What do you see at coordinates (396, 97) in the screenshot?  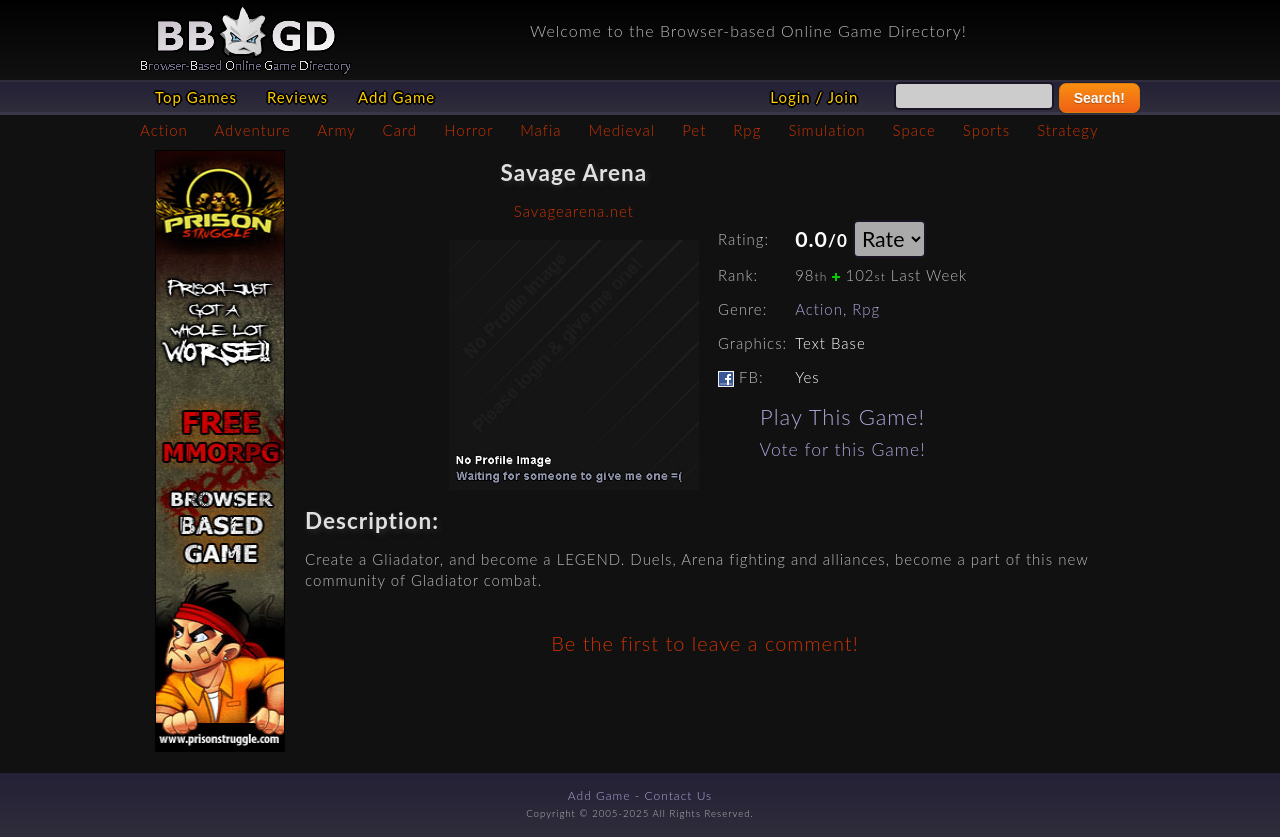 I see `Add Game` at bounding box center [396, 97].